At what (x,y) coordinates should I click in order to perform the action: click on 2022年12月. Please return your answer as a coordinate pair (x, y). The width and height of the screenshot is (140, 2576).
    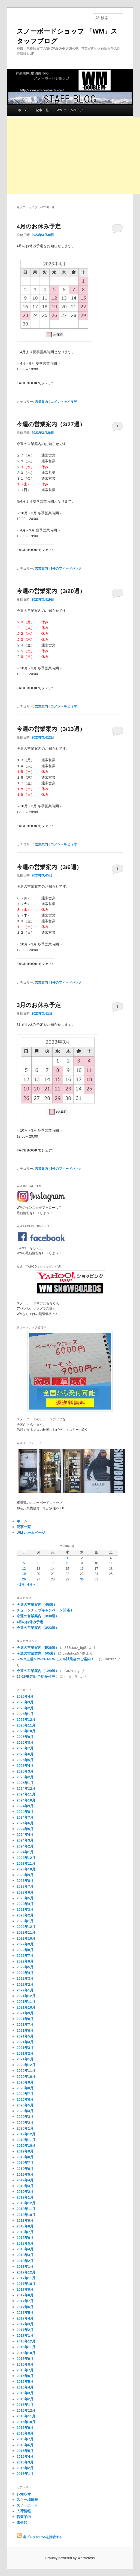
    Looking at the image, I should click on (26, 1927).